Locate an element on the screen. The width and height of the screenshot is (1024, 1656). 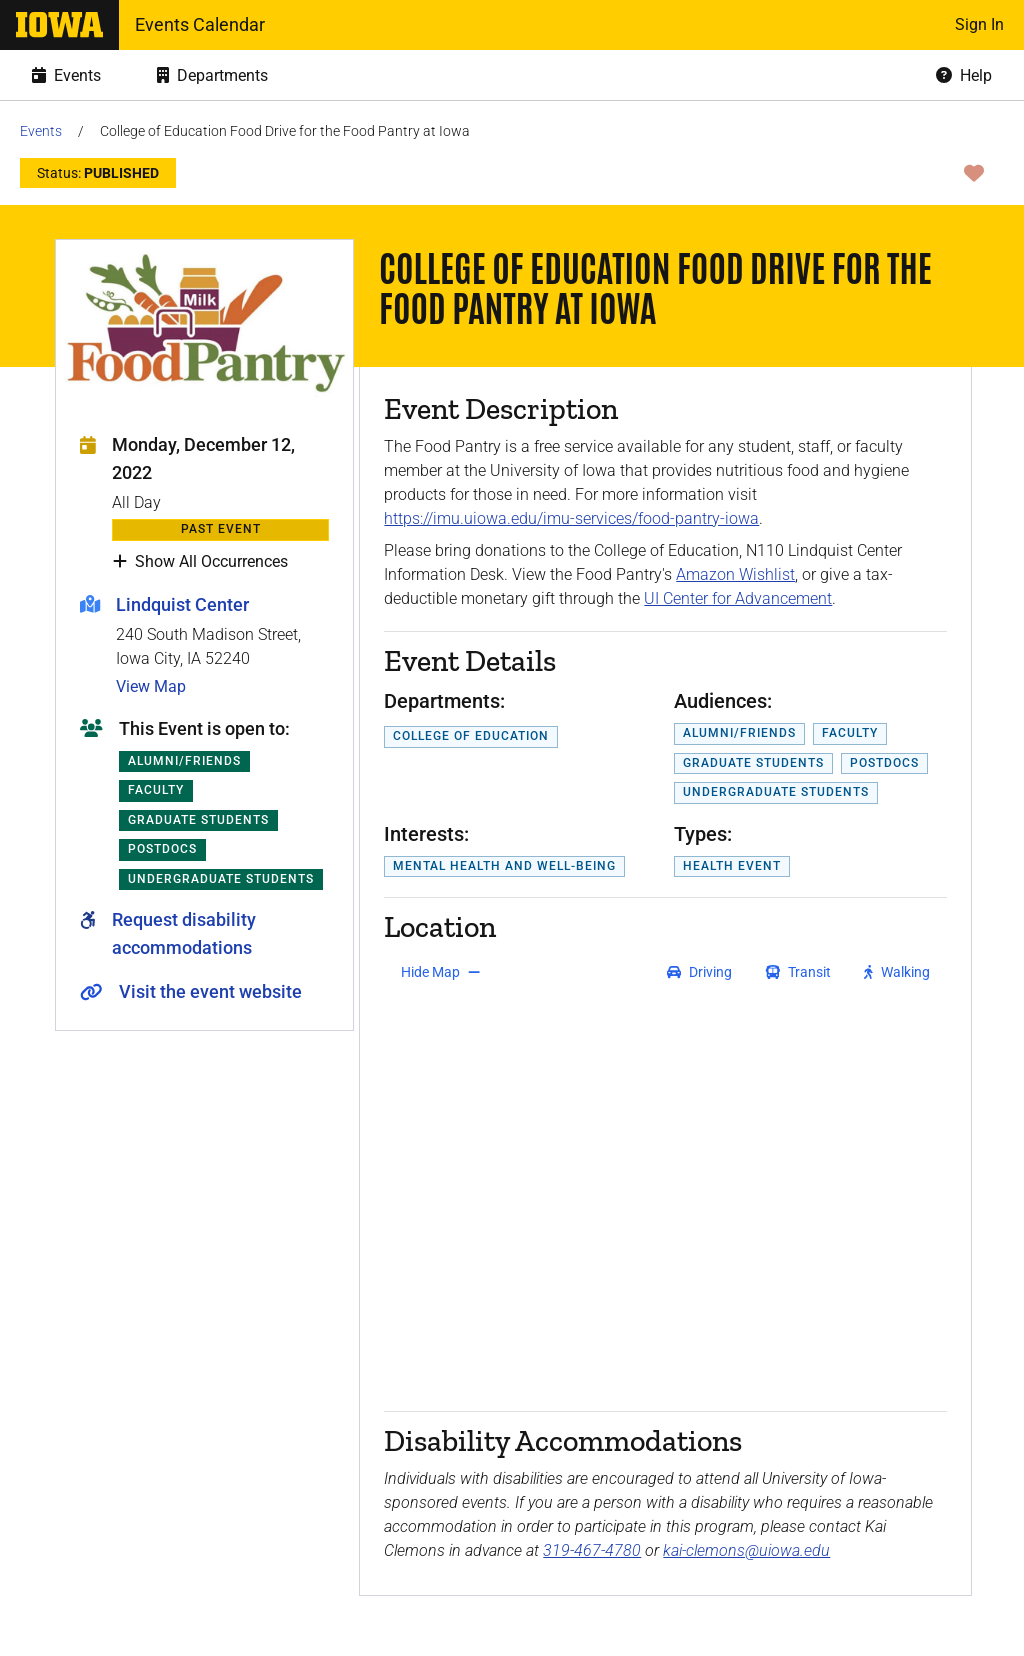
Visit the event website is located at coordinates (210, 991).